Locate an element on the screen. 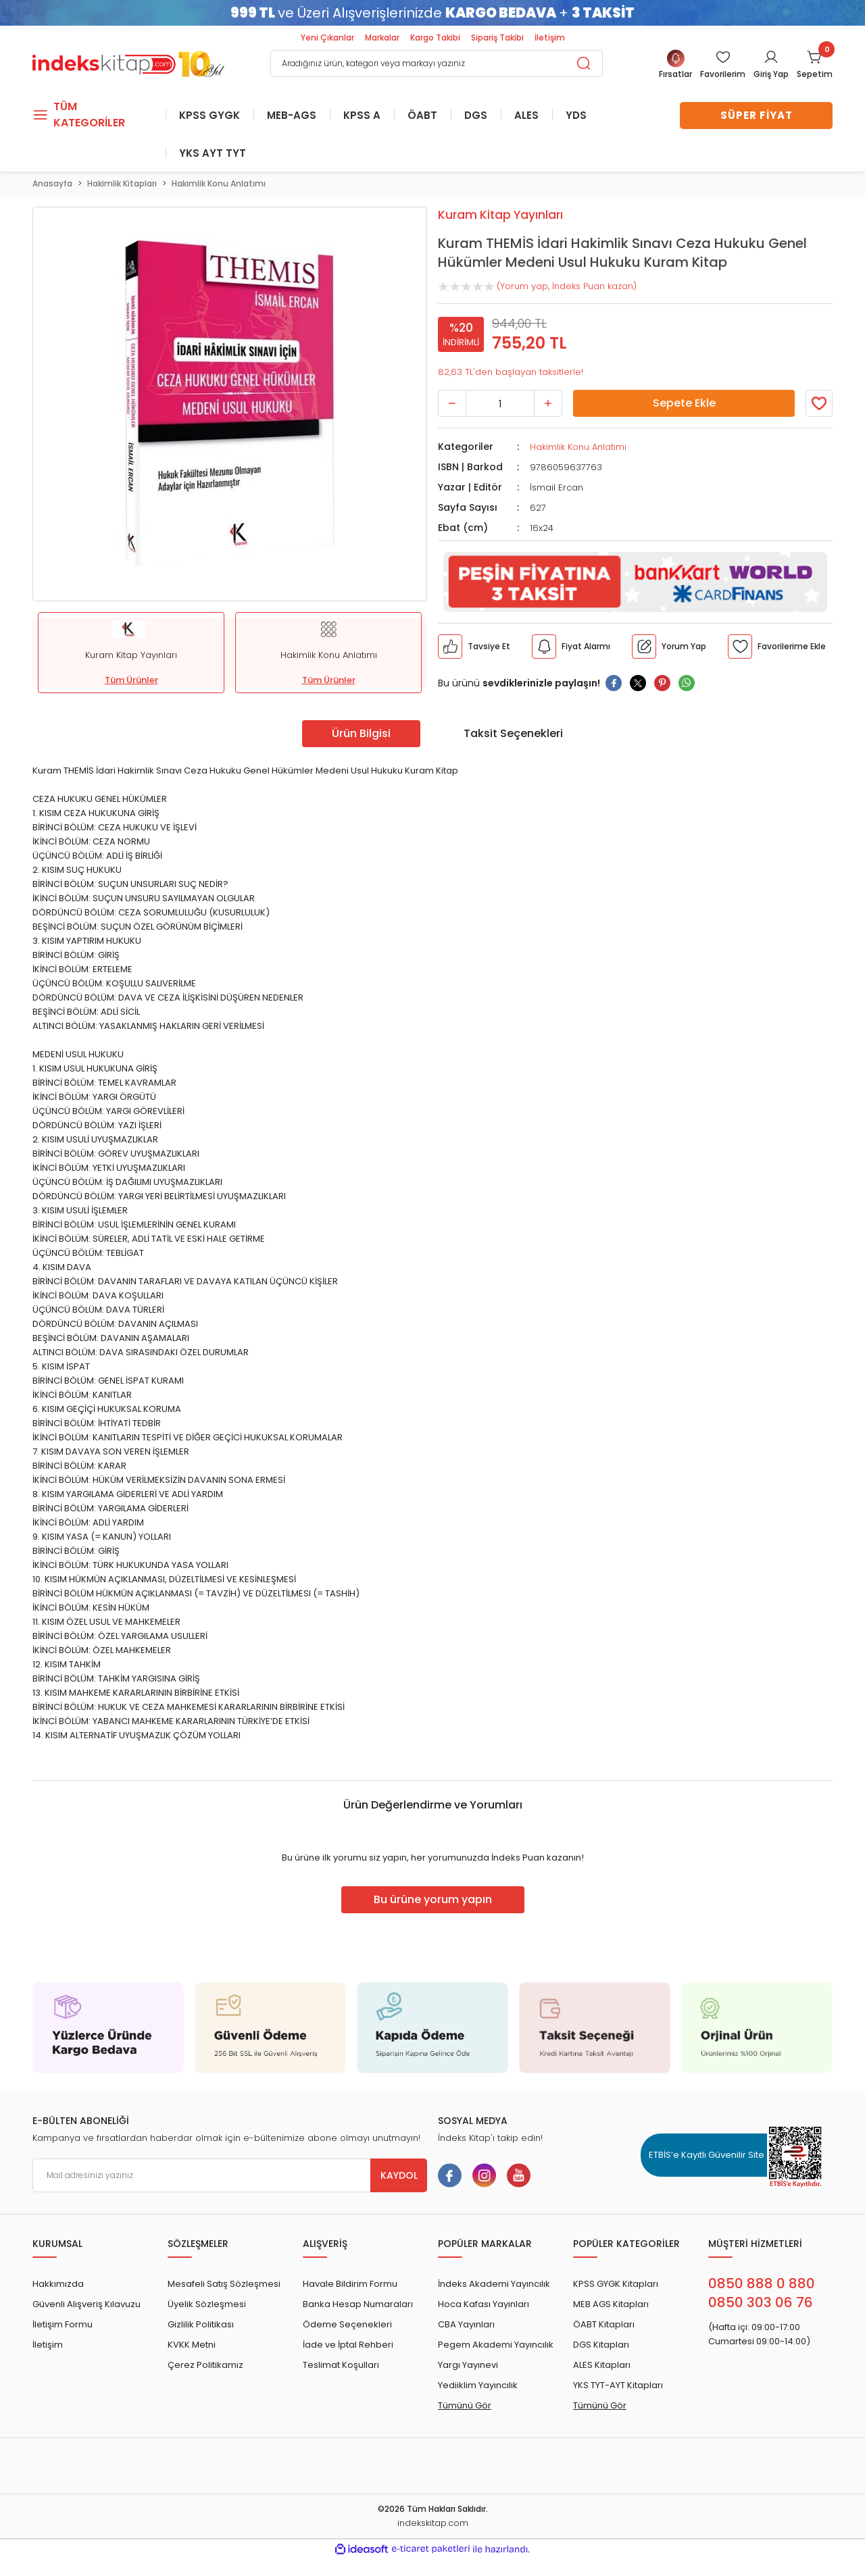 The image size is (865, 2576). Hoca Kafası Yayınları is located at coordinates (483, 2304).